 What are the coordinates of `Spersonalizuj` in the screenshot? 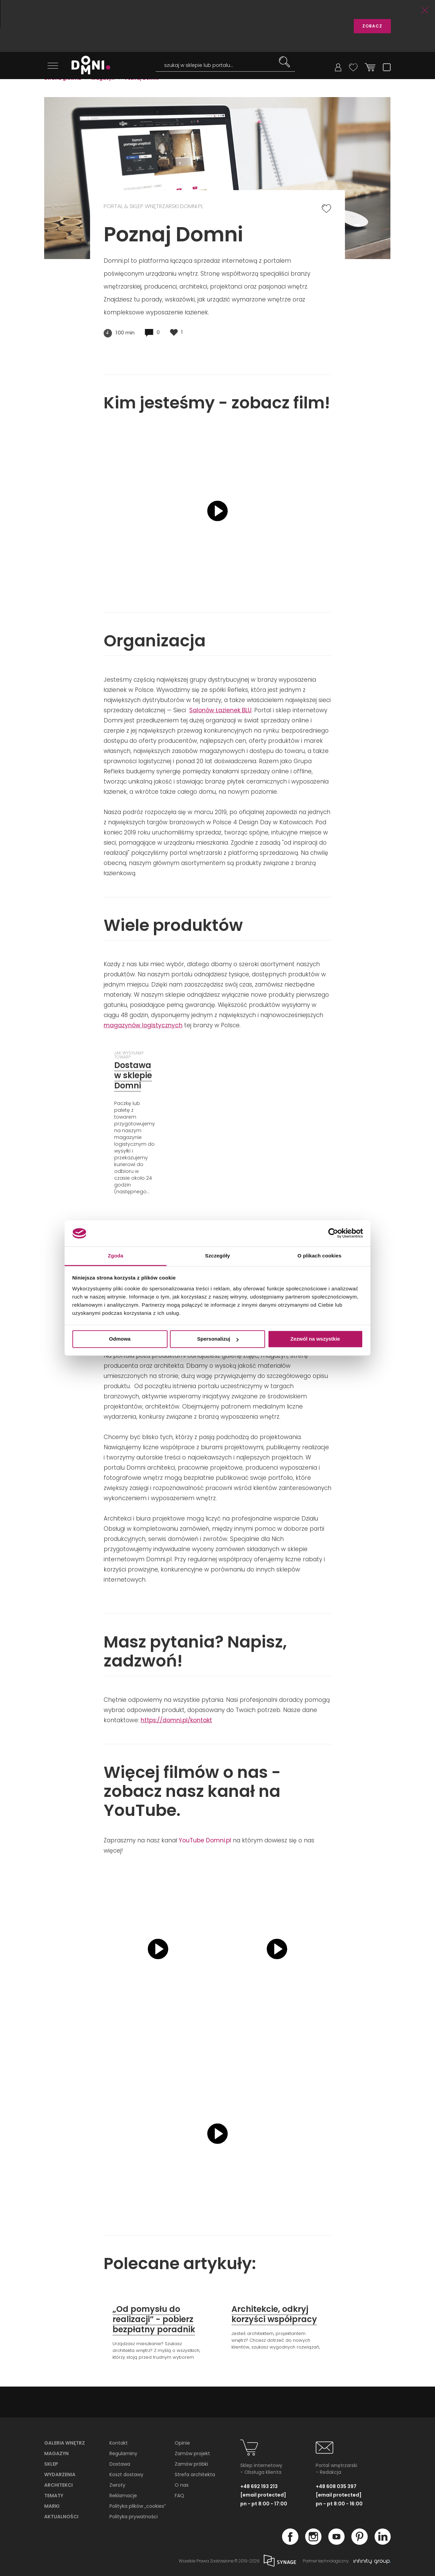 It's located at (218, 1339).